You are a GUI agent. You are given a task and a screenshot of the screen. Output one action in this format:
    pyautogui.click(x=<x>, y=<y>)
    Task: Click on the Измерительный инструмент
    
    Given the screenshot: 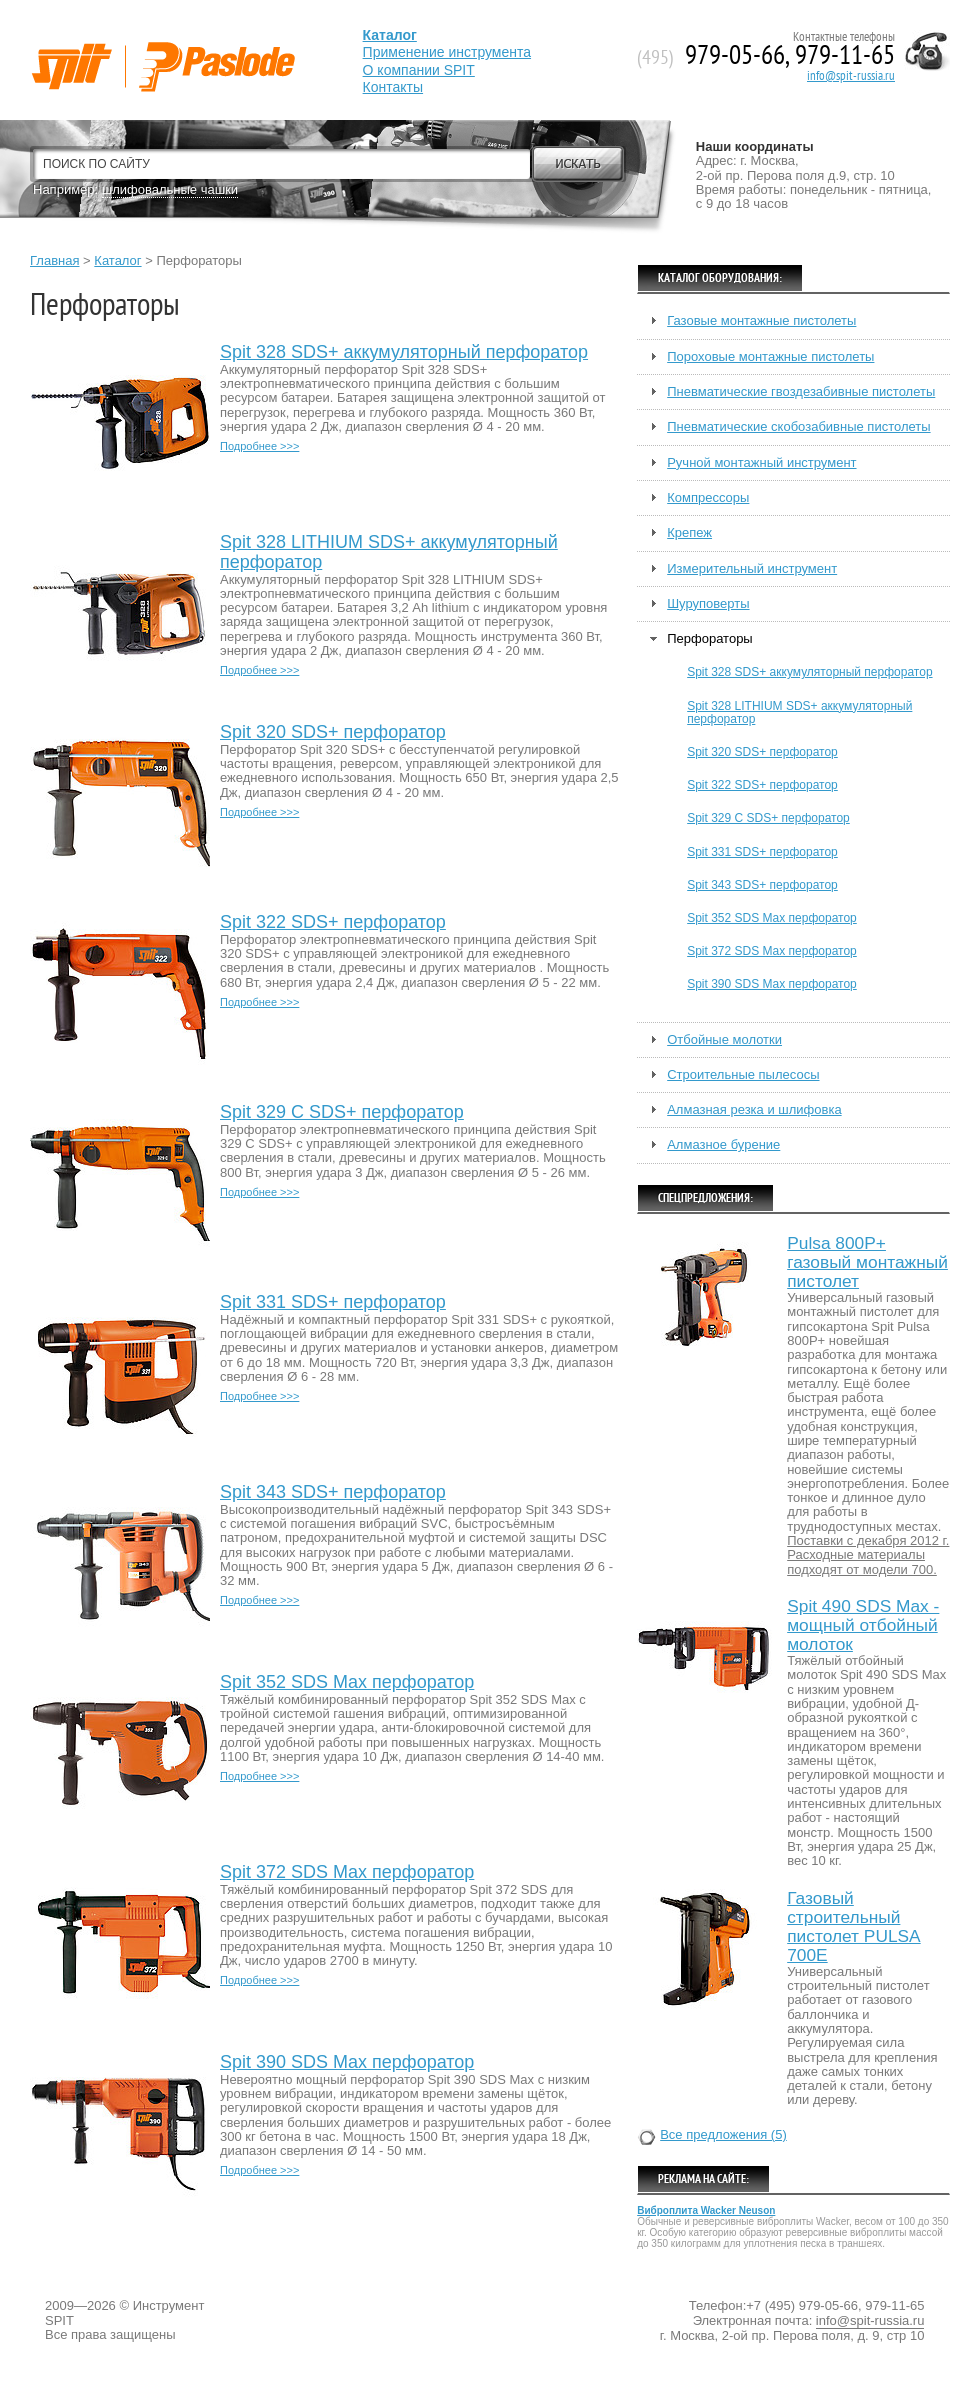 What is the action you would take?
    pyautogui.click(x=752, y=569)
    